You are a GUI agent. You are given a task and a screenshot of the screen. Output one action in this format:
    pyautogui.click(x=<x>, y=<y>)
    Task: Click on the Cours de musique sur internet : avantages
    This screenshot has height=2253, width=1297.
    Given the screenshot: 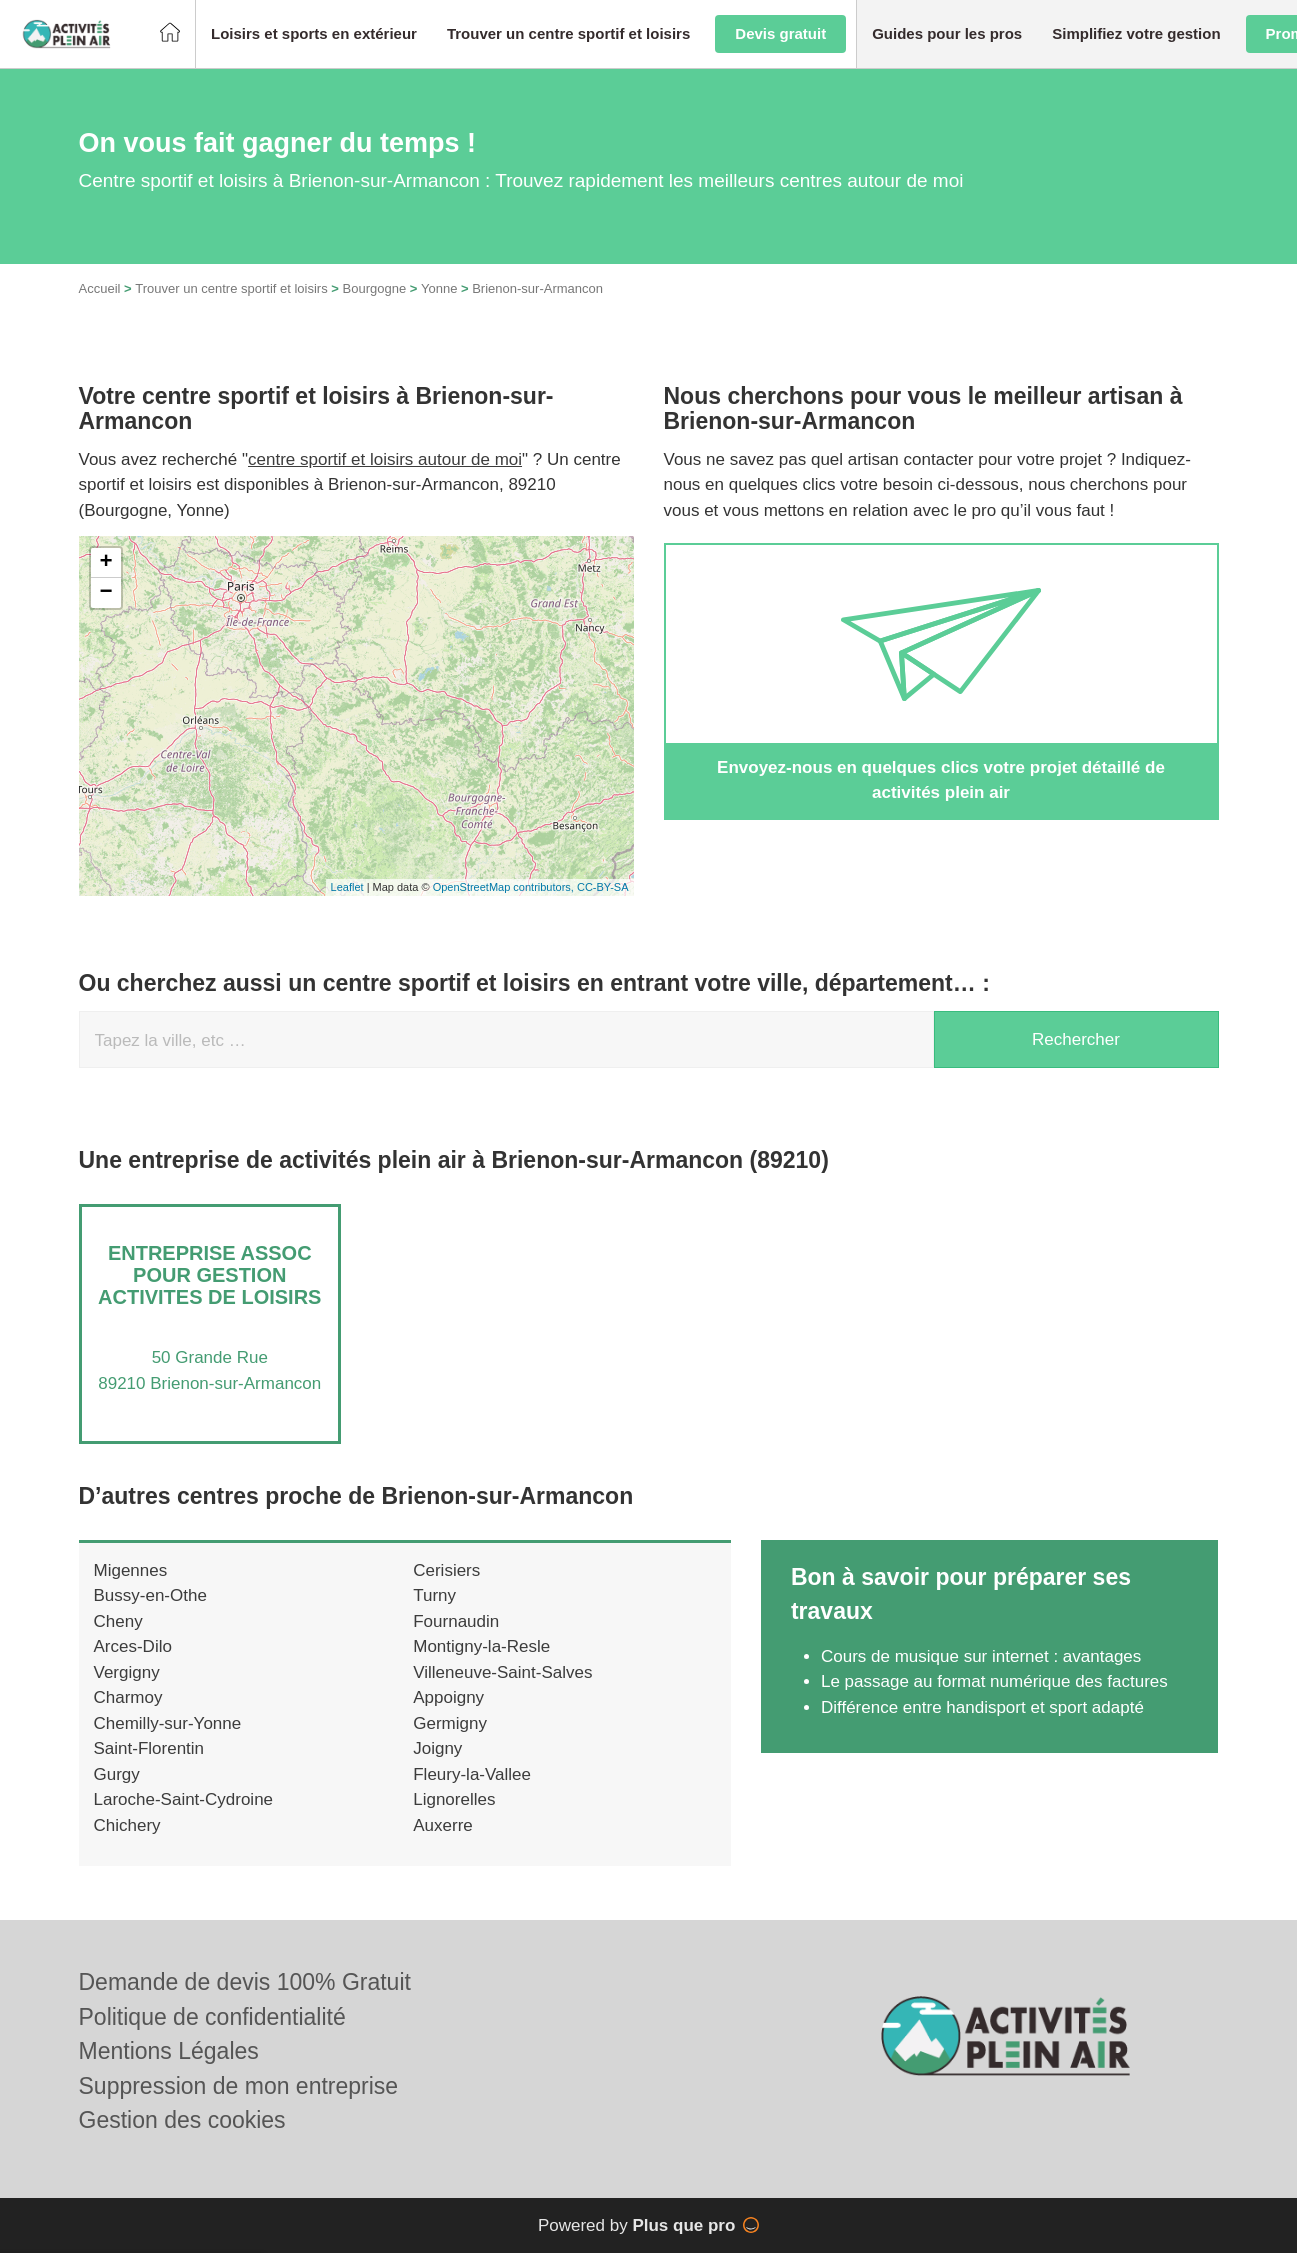 What is the action you would take?
    pyautogui.click(x=981, y=1656)
    